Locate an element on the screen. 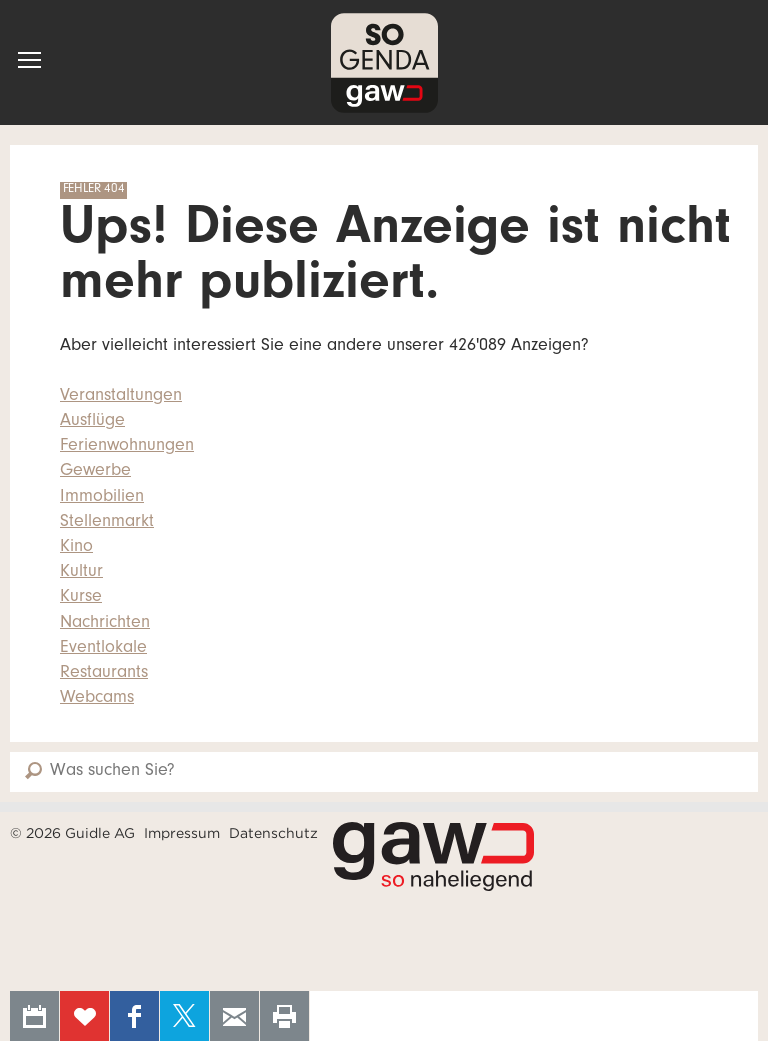  Nachrichten is located at coordinates (105, 624).